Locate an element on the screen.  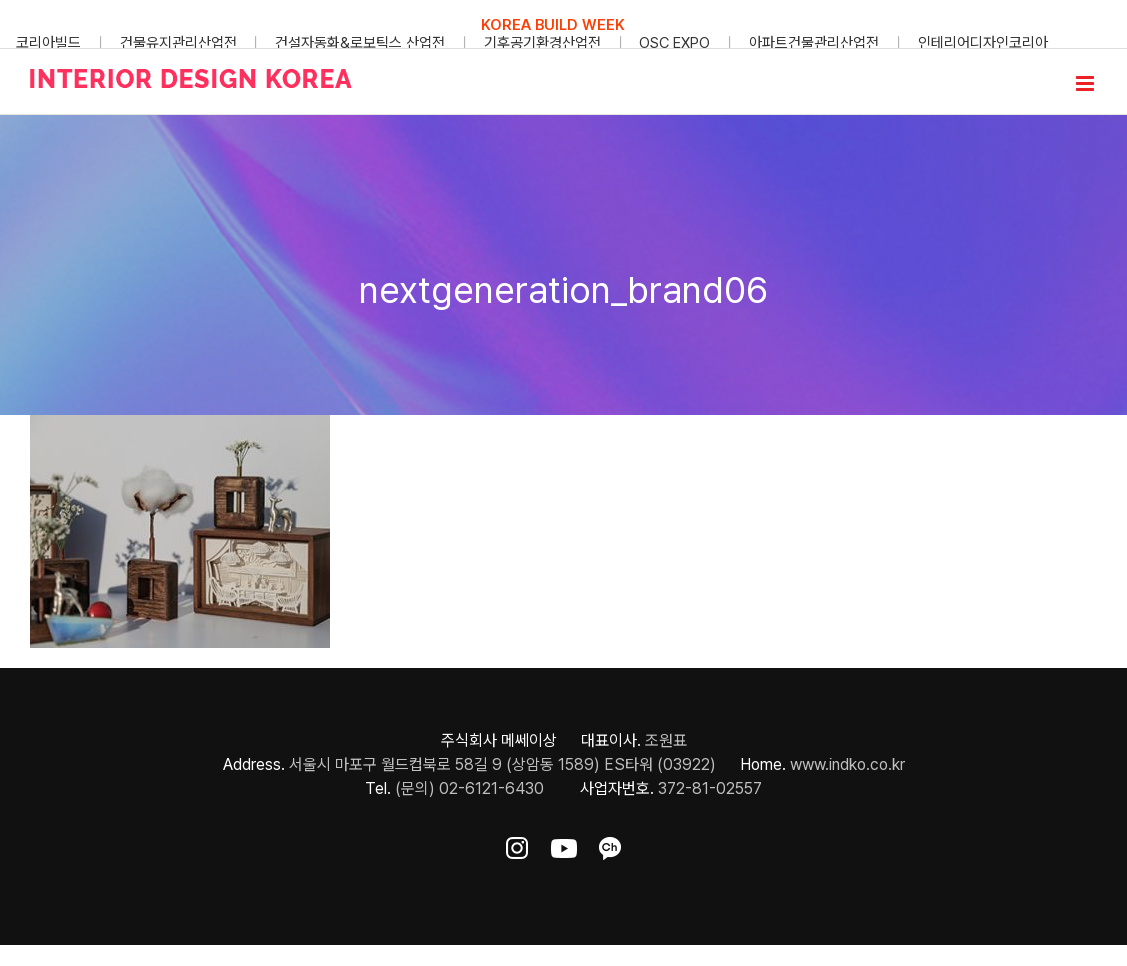
인테리어디자인코리아 is located at coordinates (983, 43).